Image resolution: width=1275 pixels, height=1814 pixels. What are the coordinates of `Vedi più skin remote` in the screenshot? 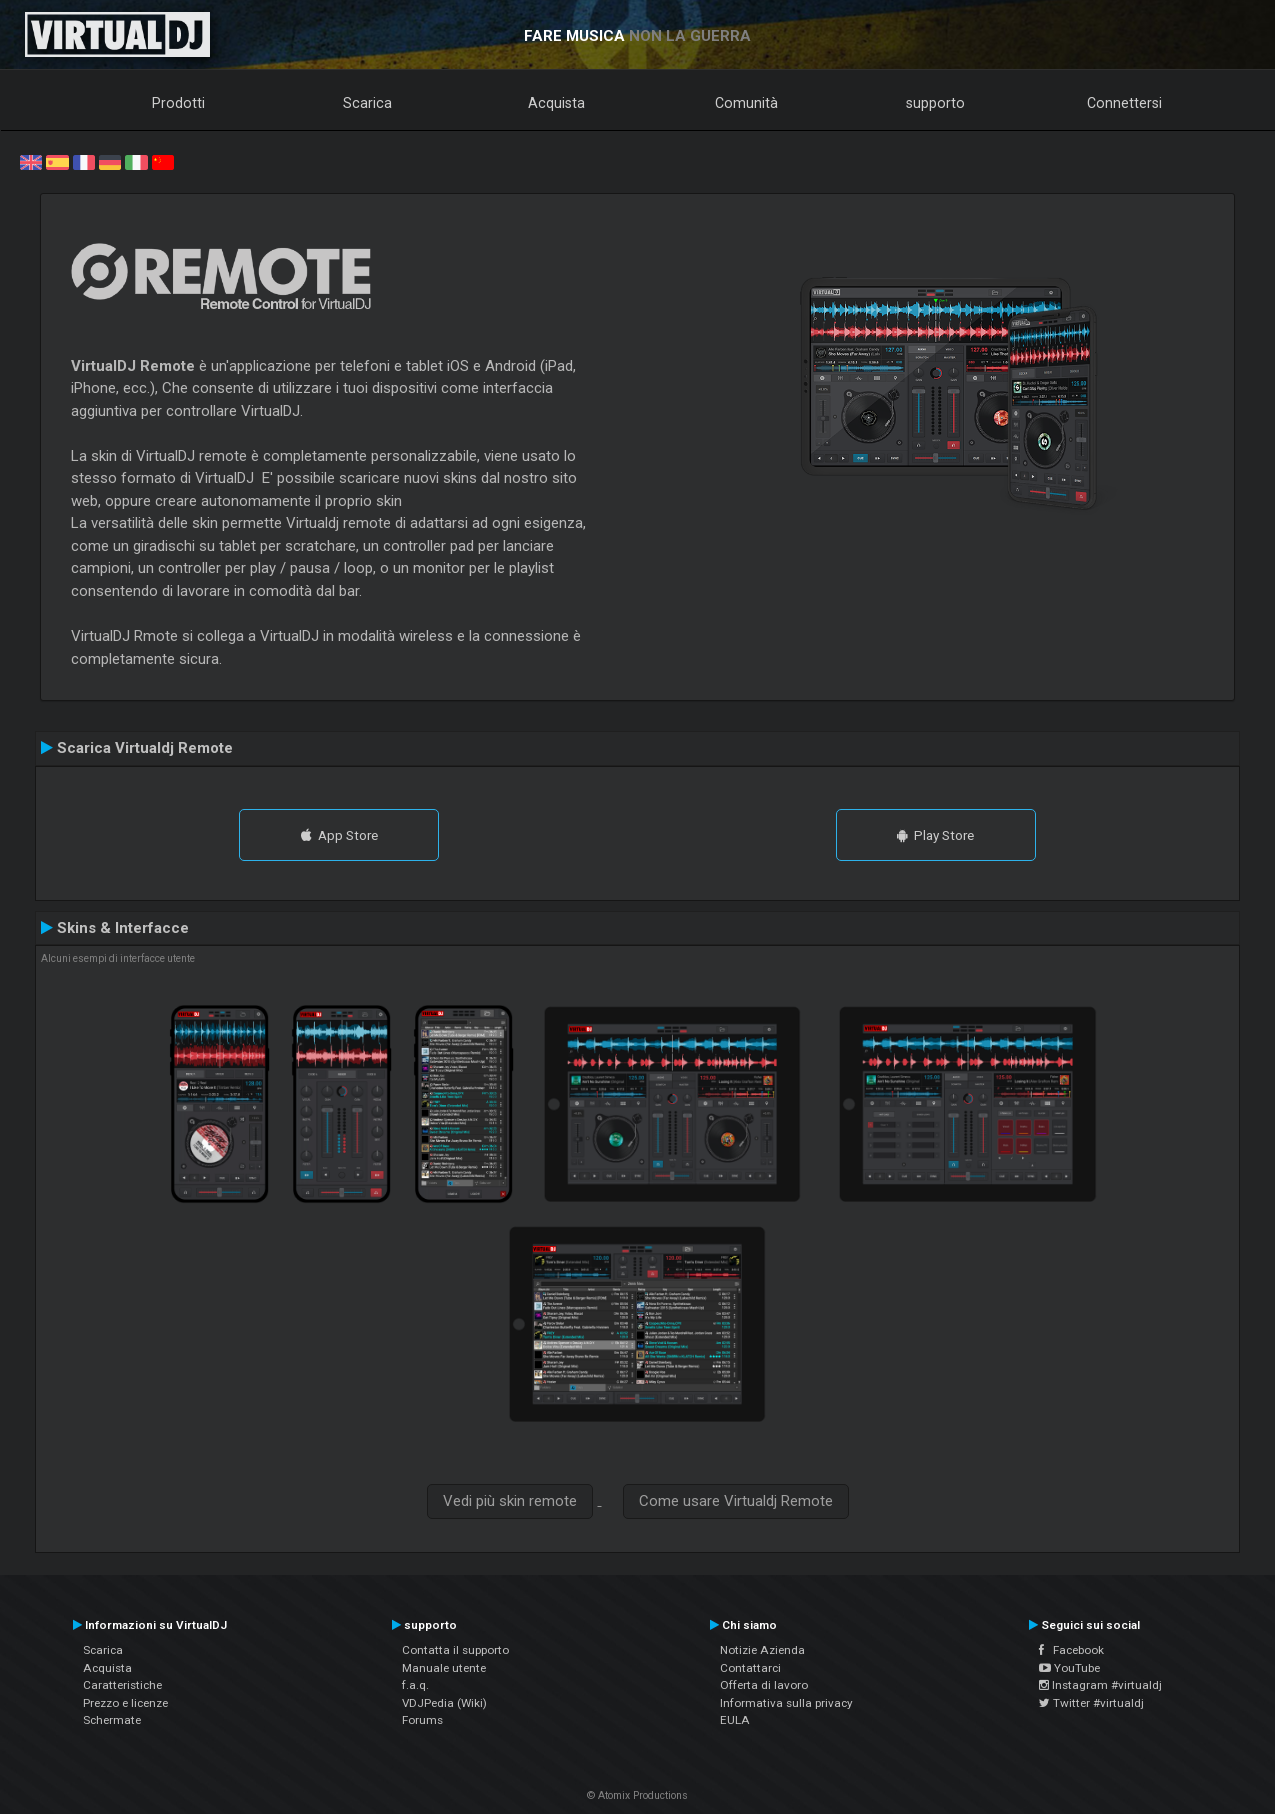 It's located at (510, 1501).